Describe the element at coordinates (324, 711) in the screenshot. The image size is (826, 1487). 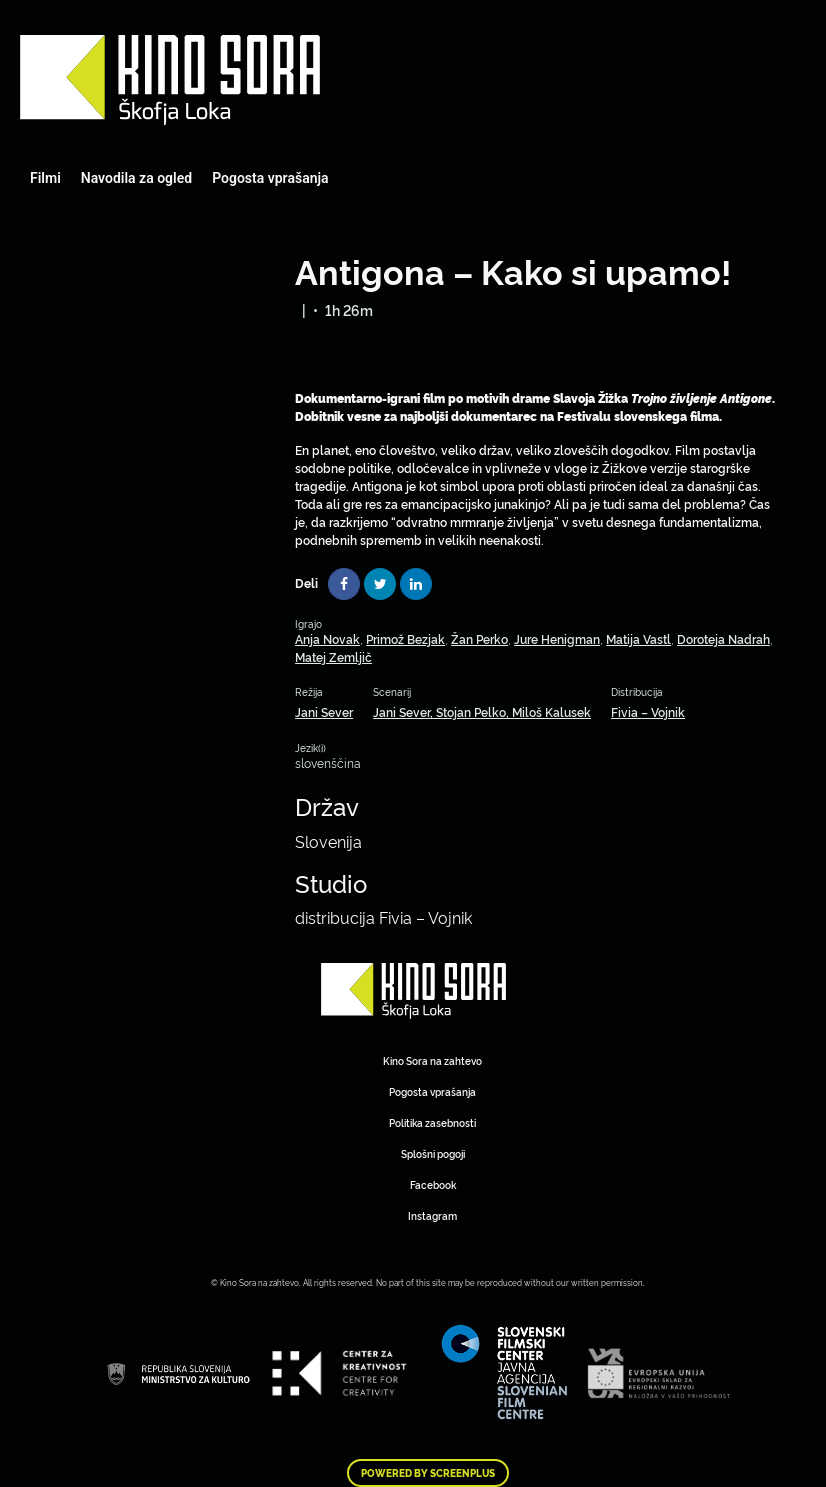
I see `Jani Sever` at that location.